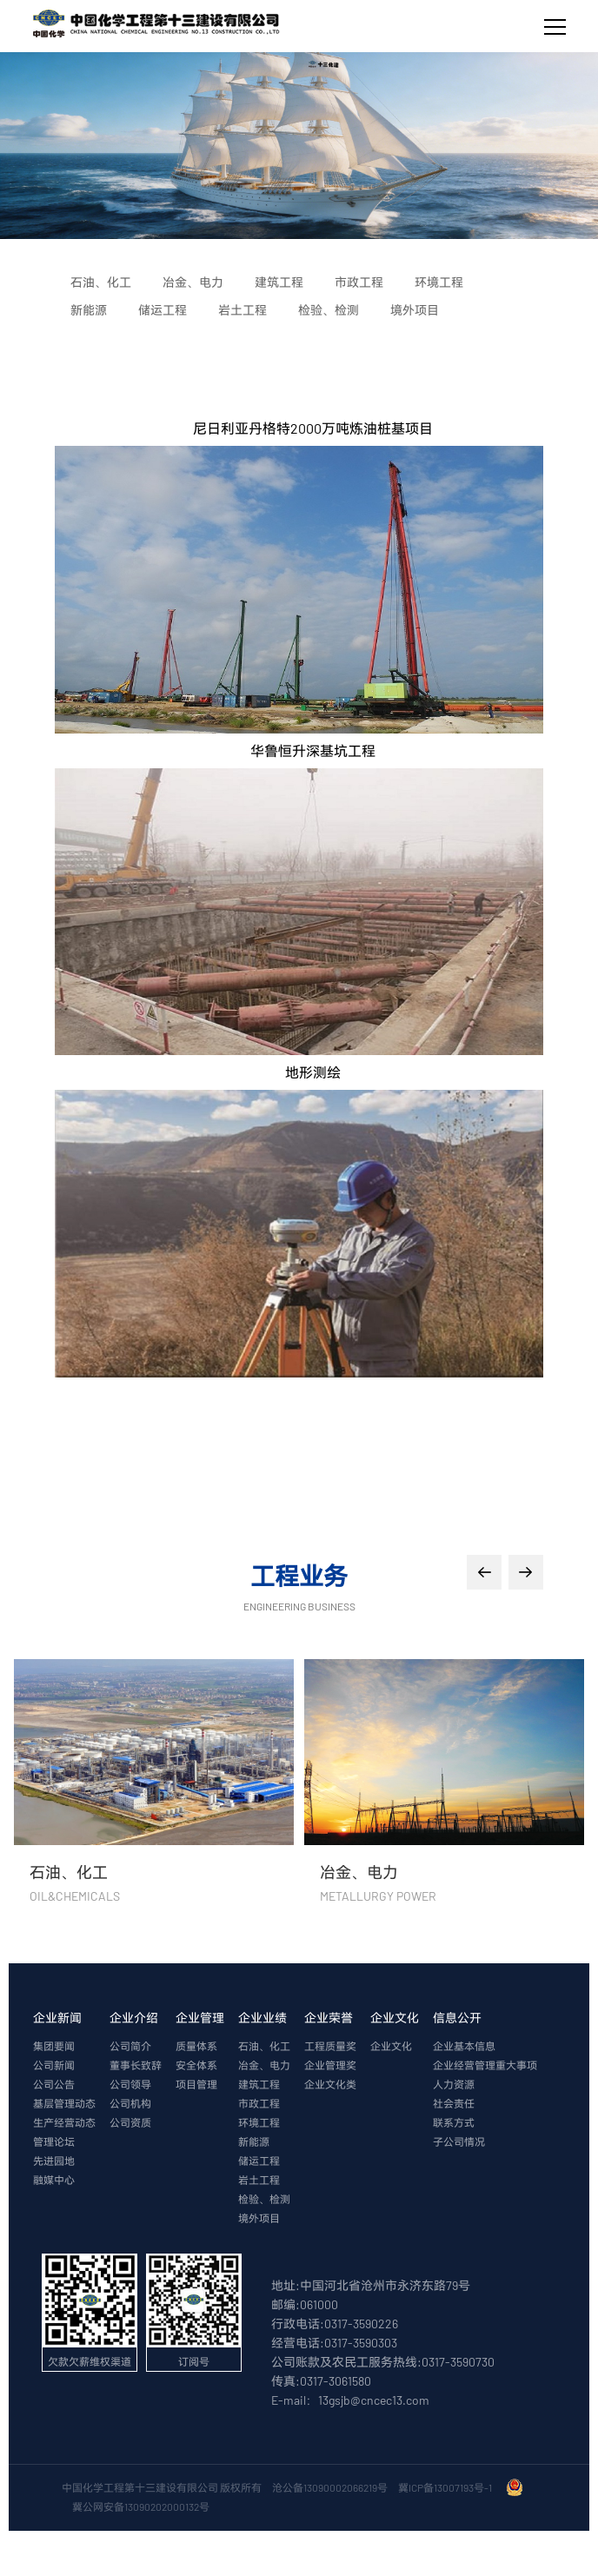  I want to click on 企业介绍, so click(134, 2017).